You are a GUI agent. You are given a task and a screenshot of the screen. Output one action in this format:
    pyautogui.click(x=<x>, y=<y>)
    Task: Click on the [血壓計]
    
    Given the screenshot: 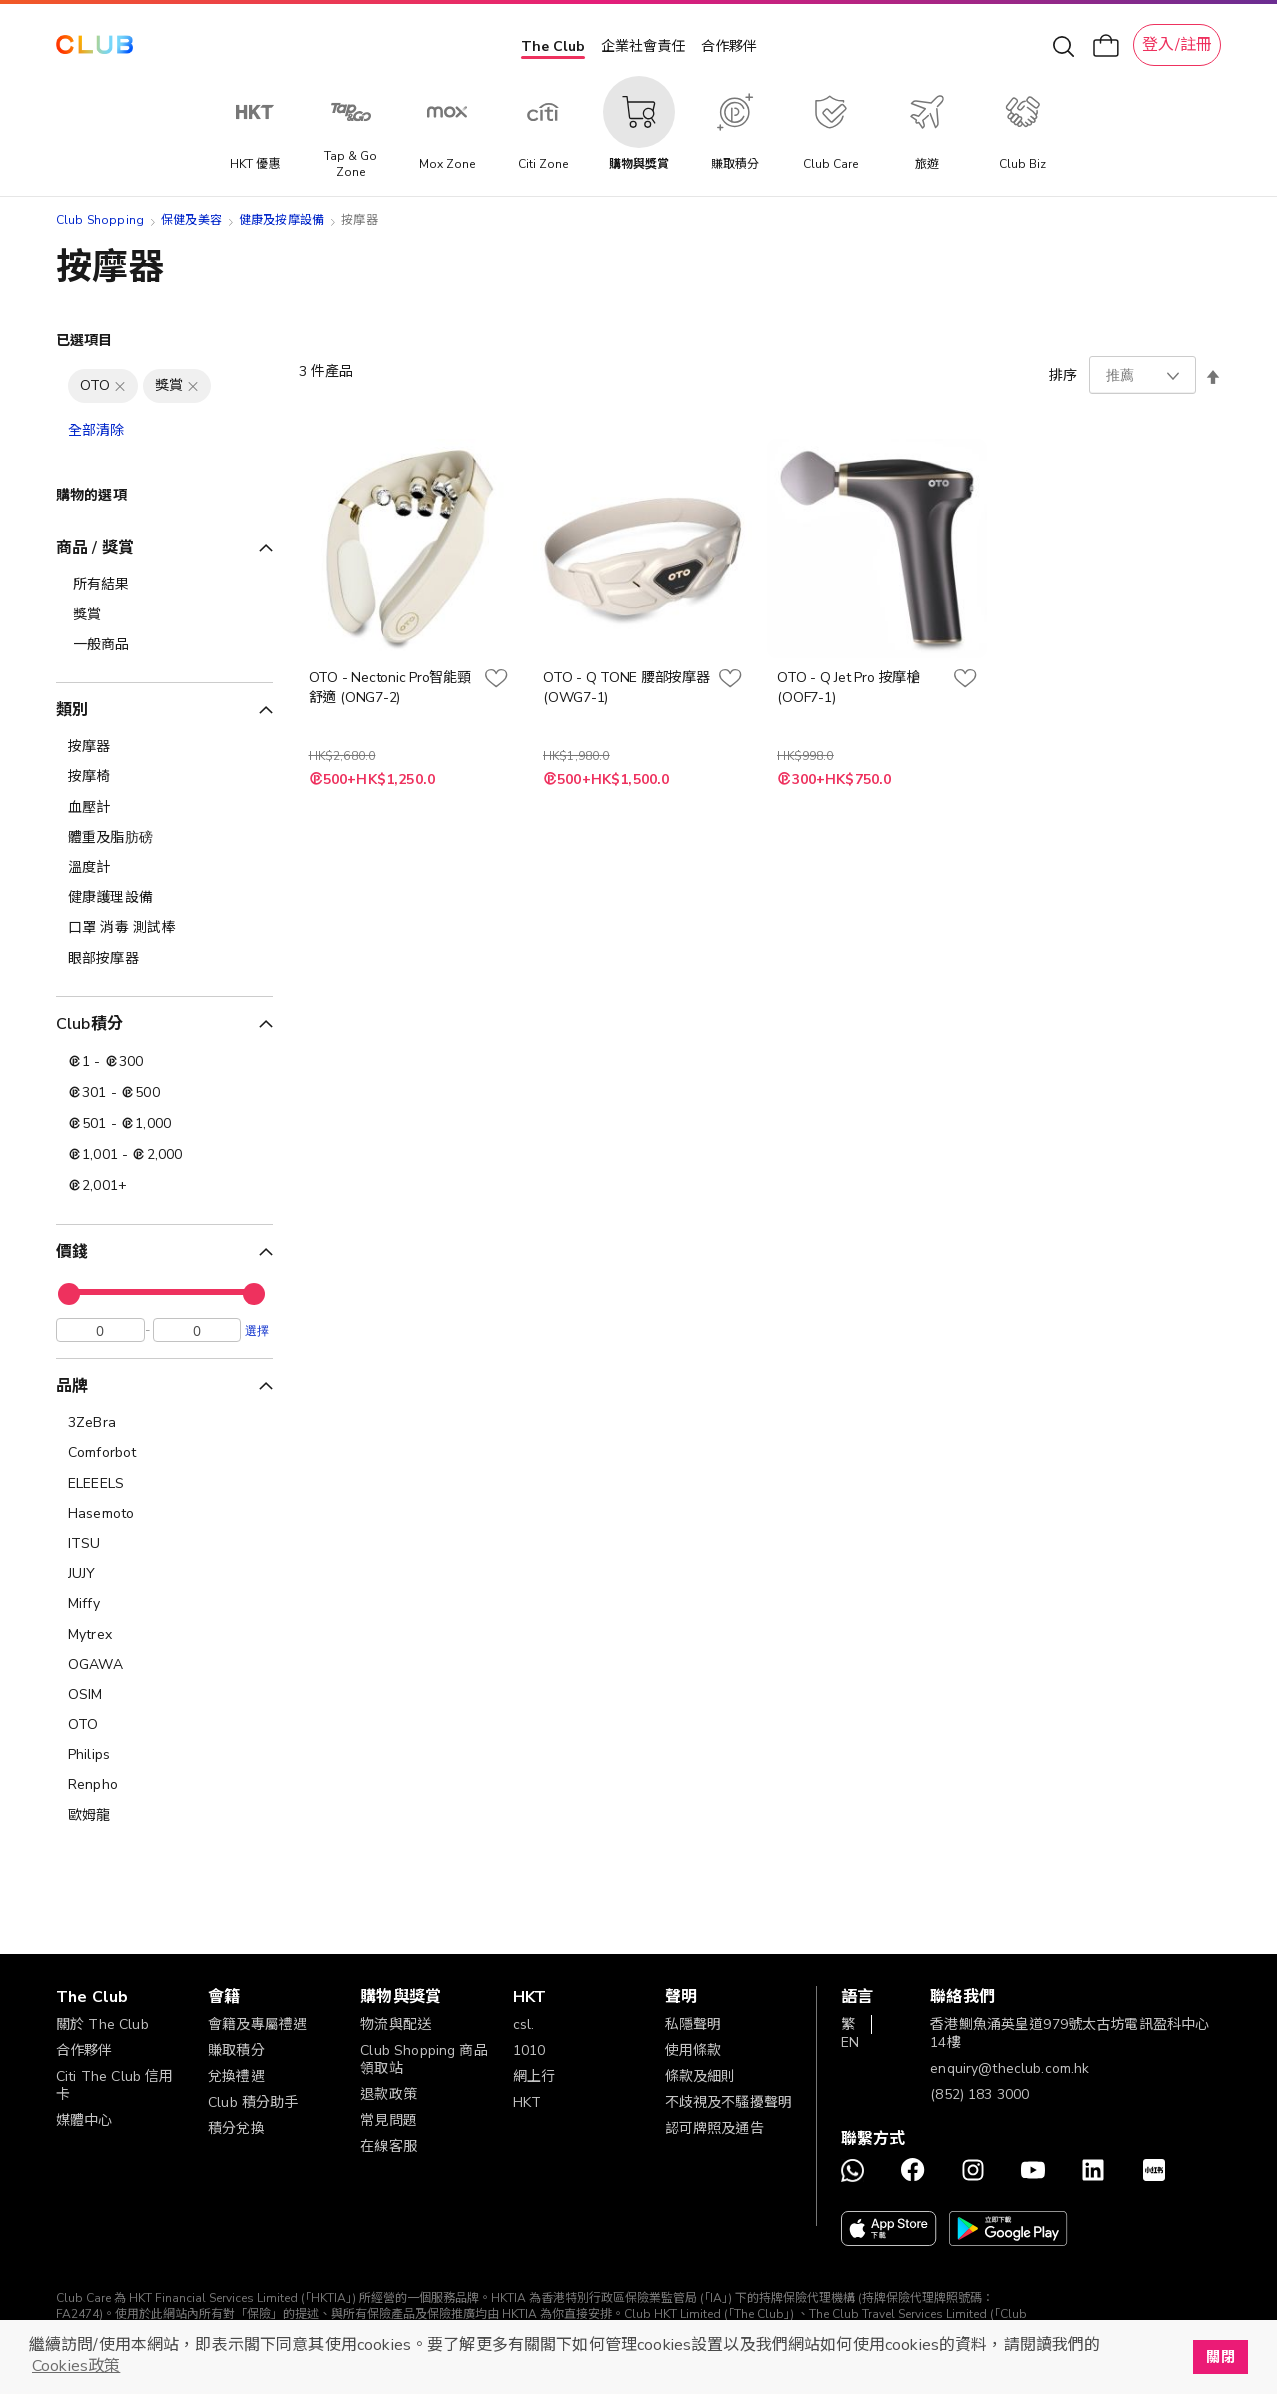 What is the action you would take?
    pyautogui.click(x=164, y=808)
    